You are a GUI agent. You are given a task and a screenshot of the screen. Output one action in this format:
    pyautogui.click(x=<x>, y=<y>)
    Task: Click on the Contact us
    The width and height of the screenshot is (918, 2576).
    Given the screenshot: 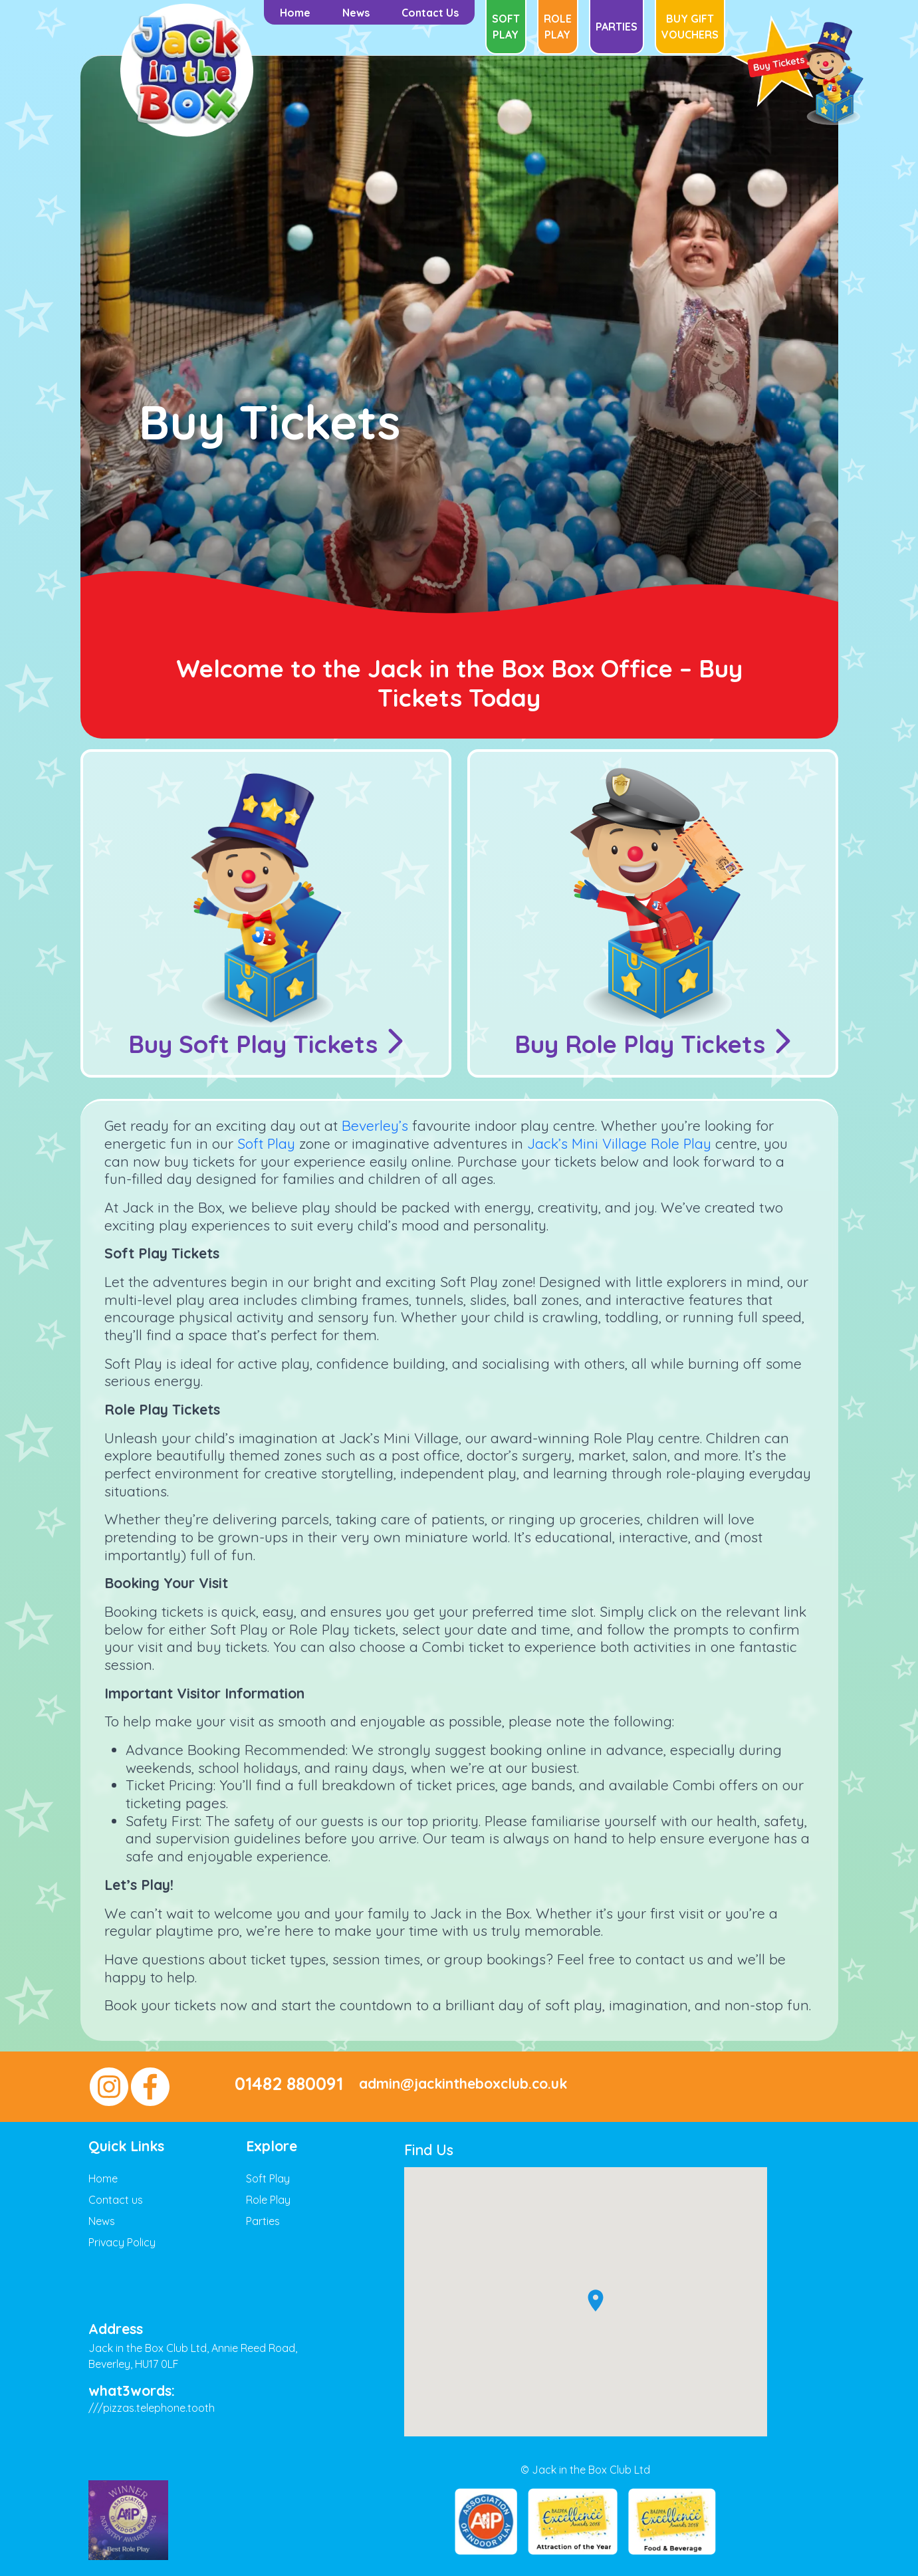 What is the action you would take?
    pyautogui.click(x=115, y=2199)
    